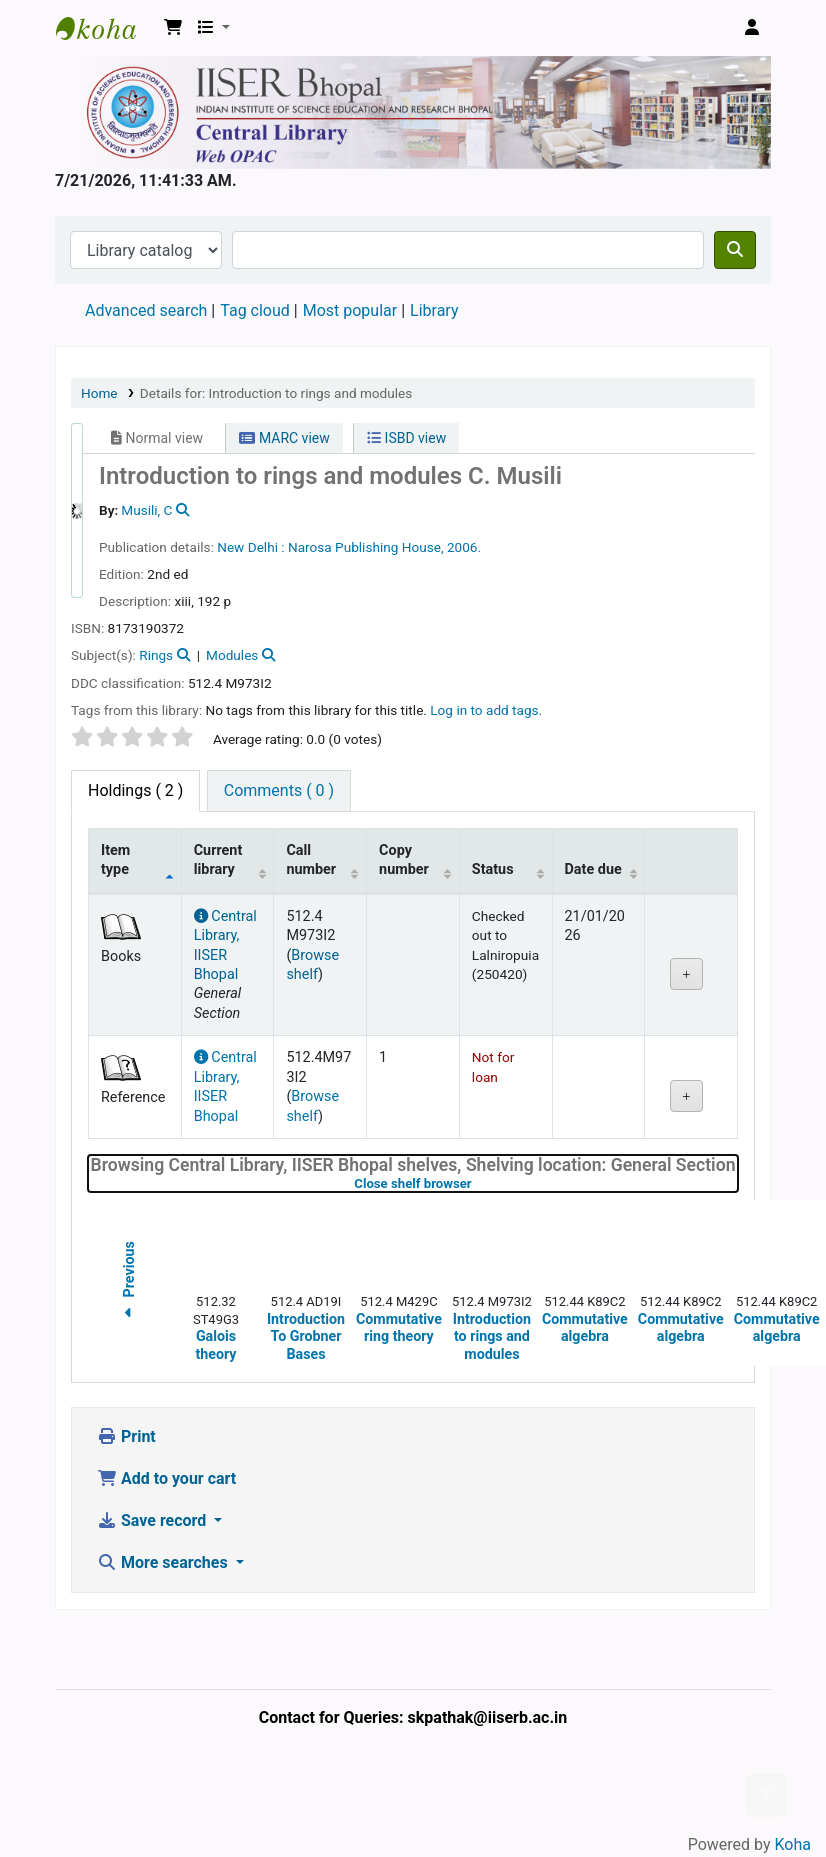 Image resolution: width=826 pixels, height=1857 pixels. What do you see at coordinates (593, 869) in the screenshot?
I see `Date due [Date due: activate to sort column ascending]` at bounding box center [593, 869].